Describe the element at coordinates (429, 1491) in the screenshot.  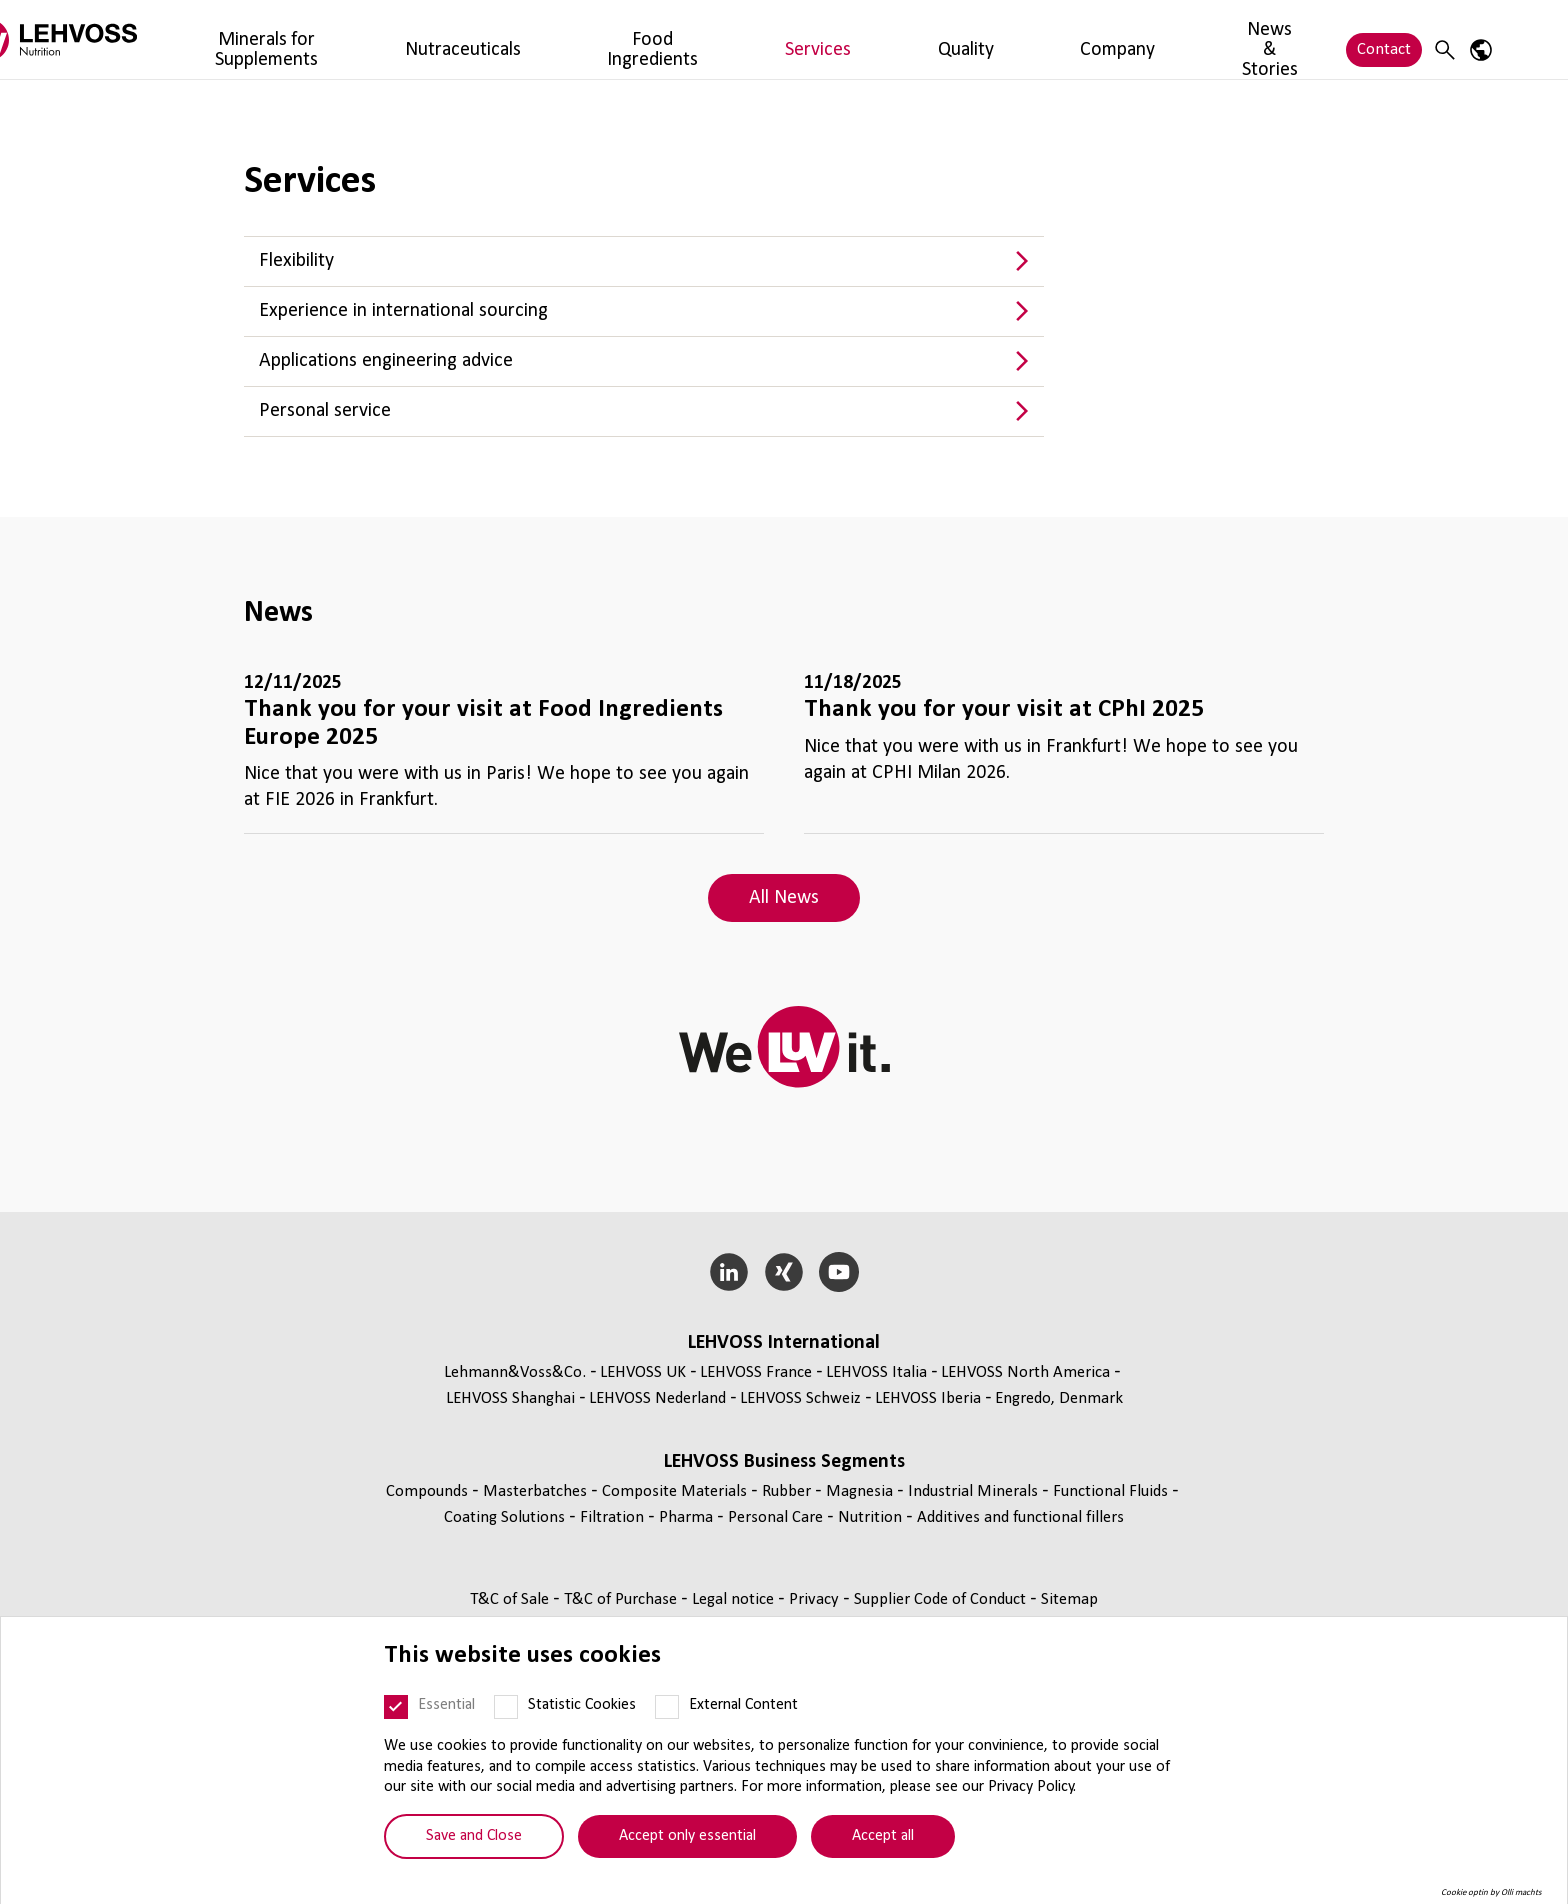
I see `Compounds [Compounds page]` at that location.